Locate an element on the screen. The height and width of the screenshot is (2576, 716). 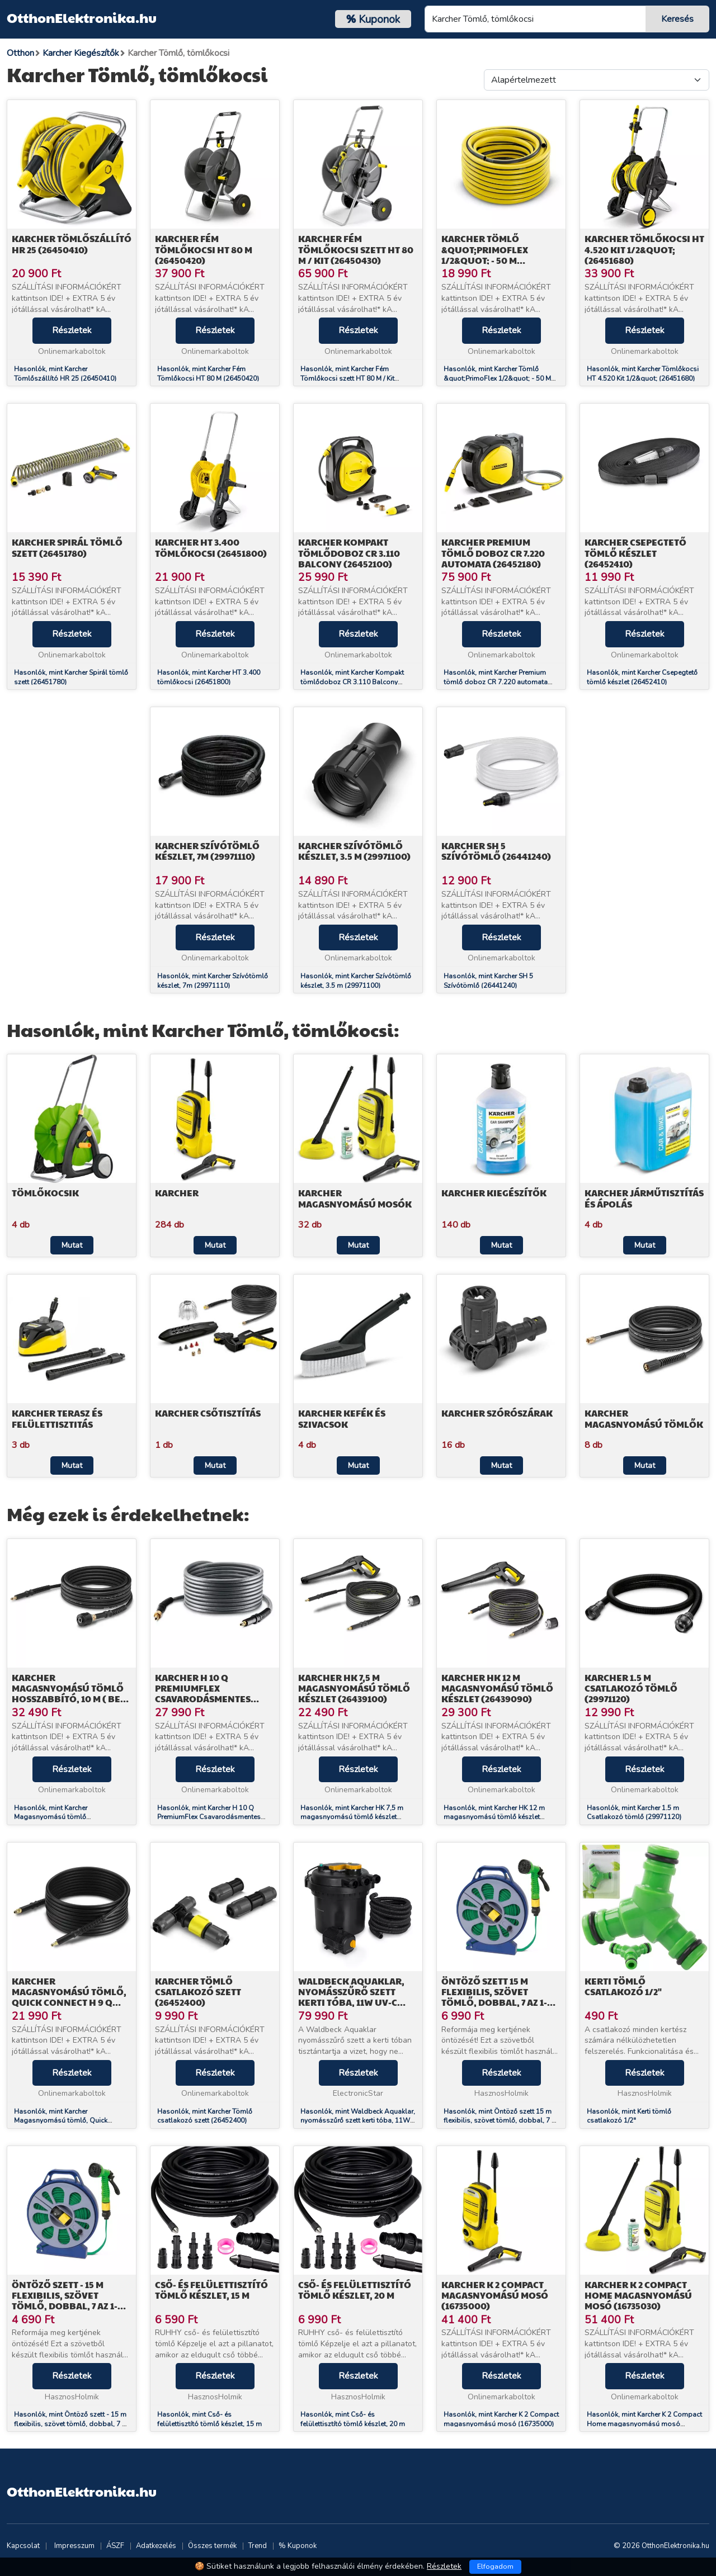
Karcher Fém Tömlőkocsi szett HT 80 M / Kit (26450430) is located at coordinates (355, 249).